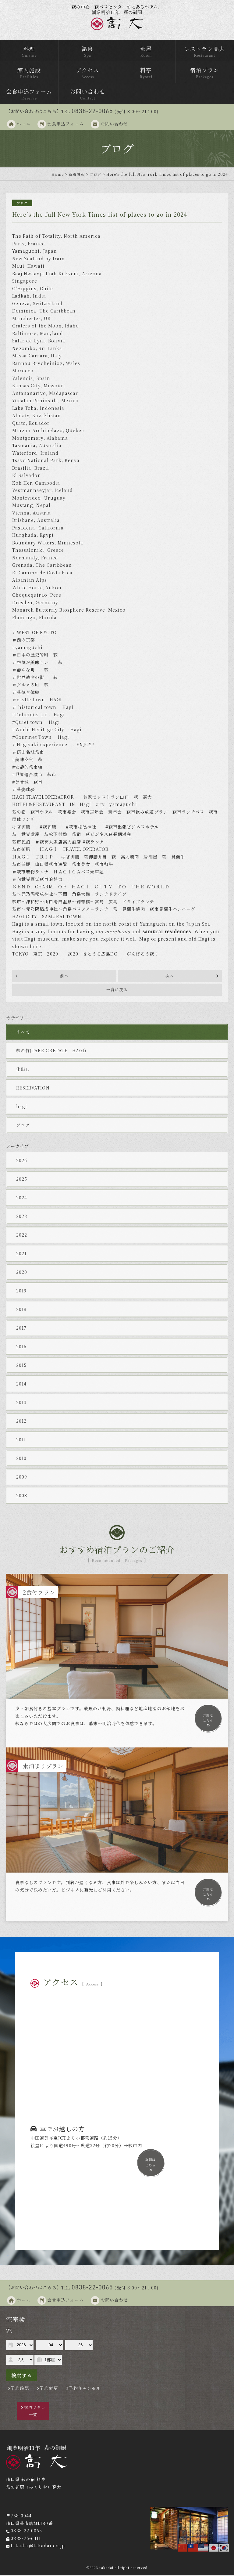  Describe the element at coordinates (21, 1328) in the screenshot. I see `2017` at that location.